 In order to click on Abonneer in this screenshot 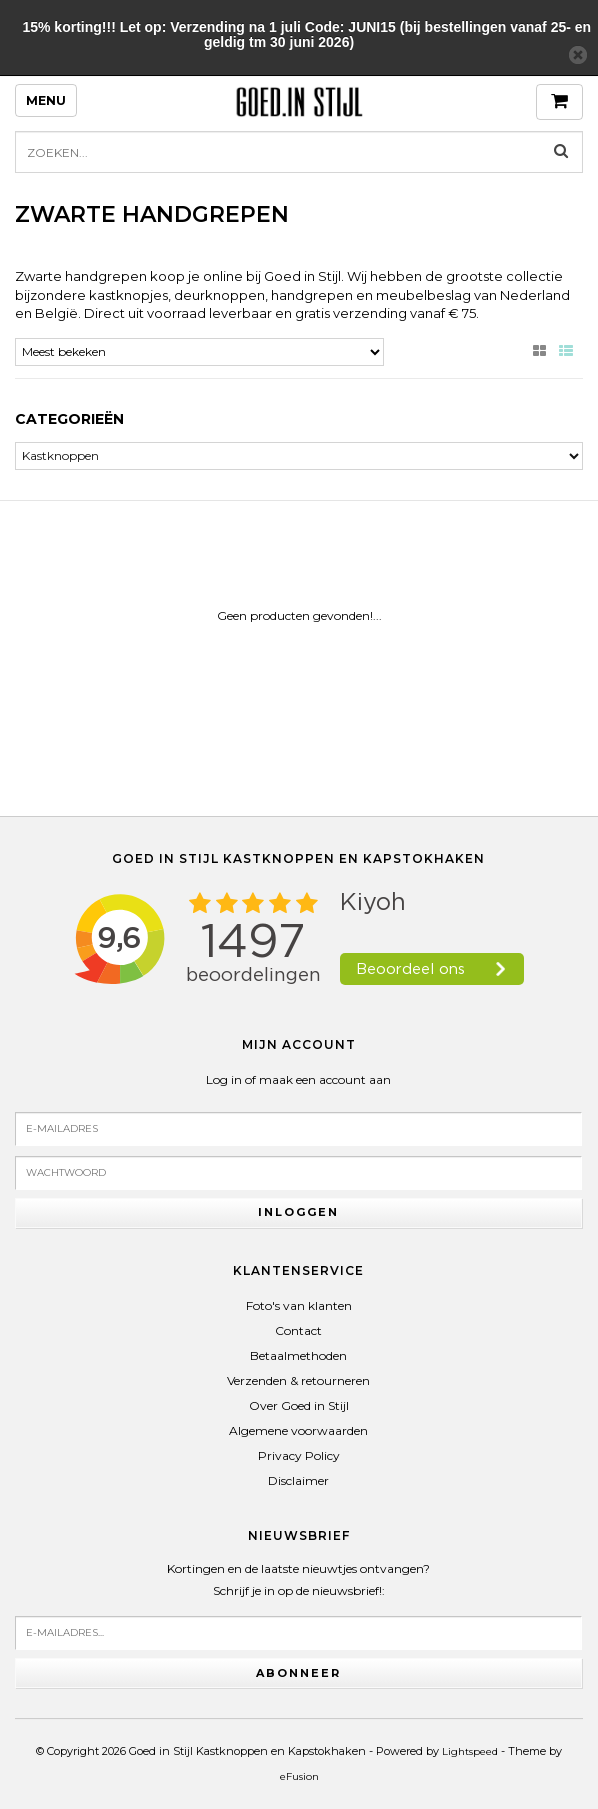, I will do `click(298, 1673)`.